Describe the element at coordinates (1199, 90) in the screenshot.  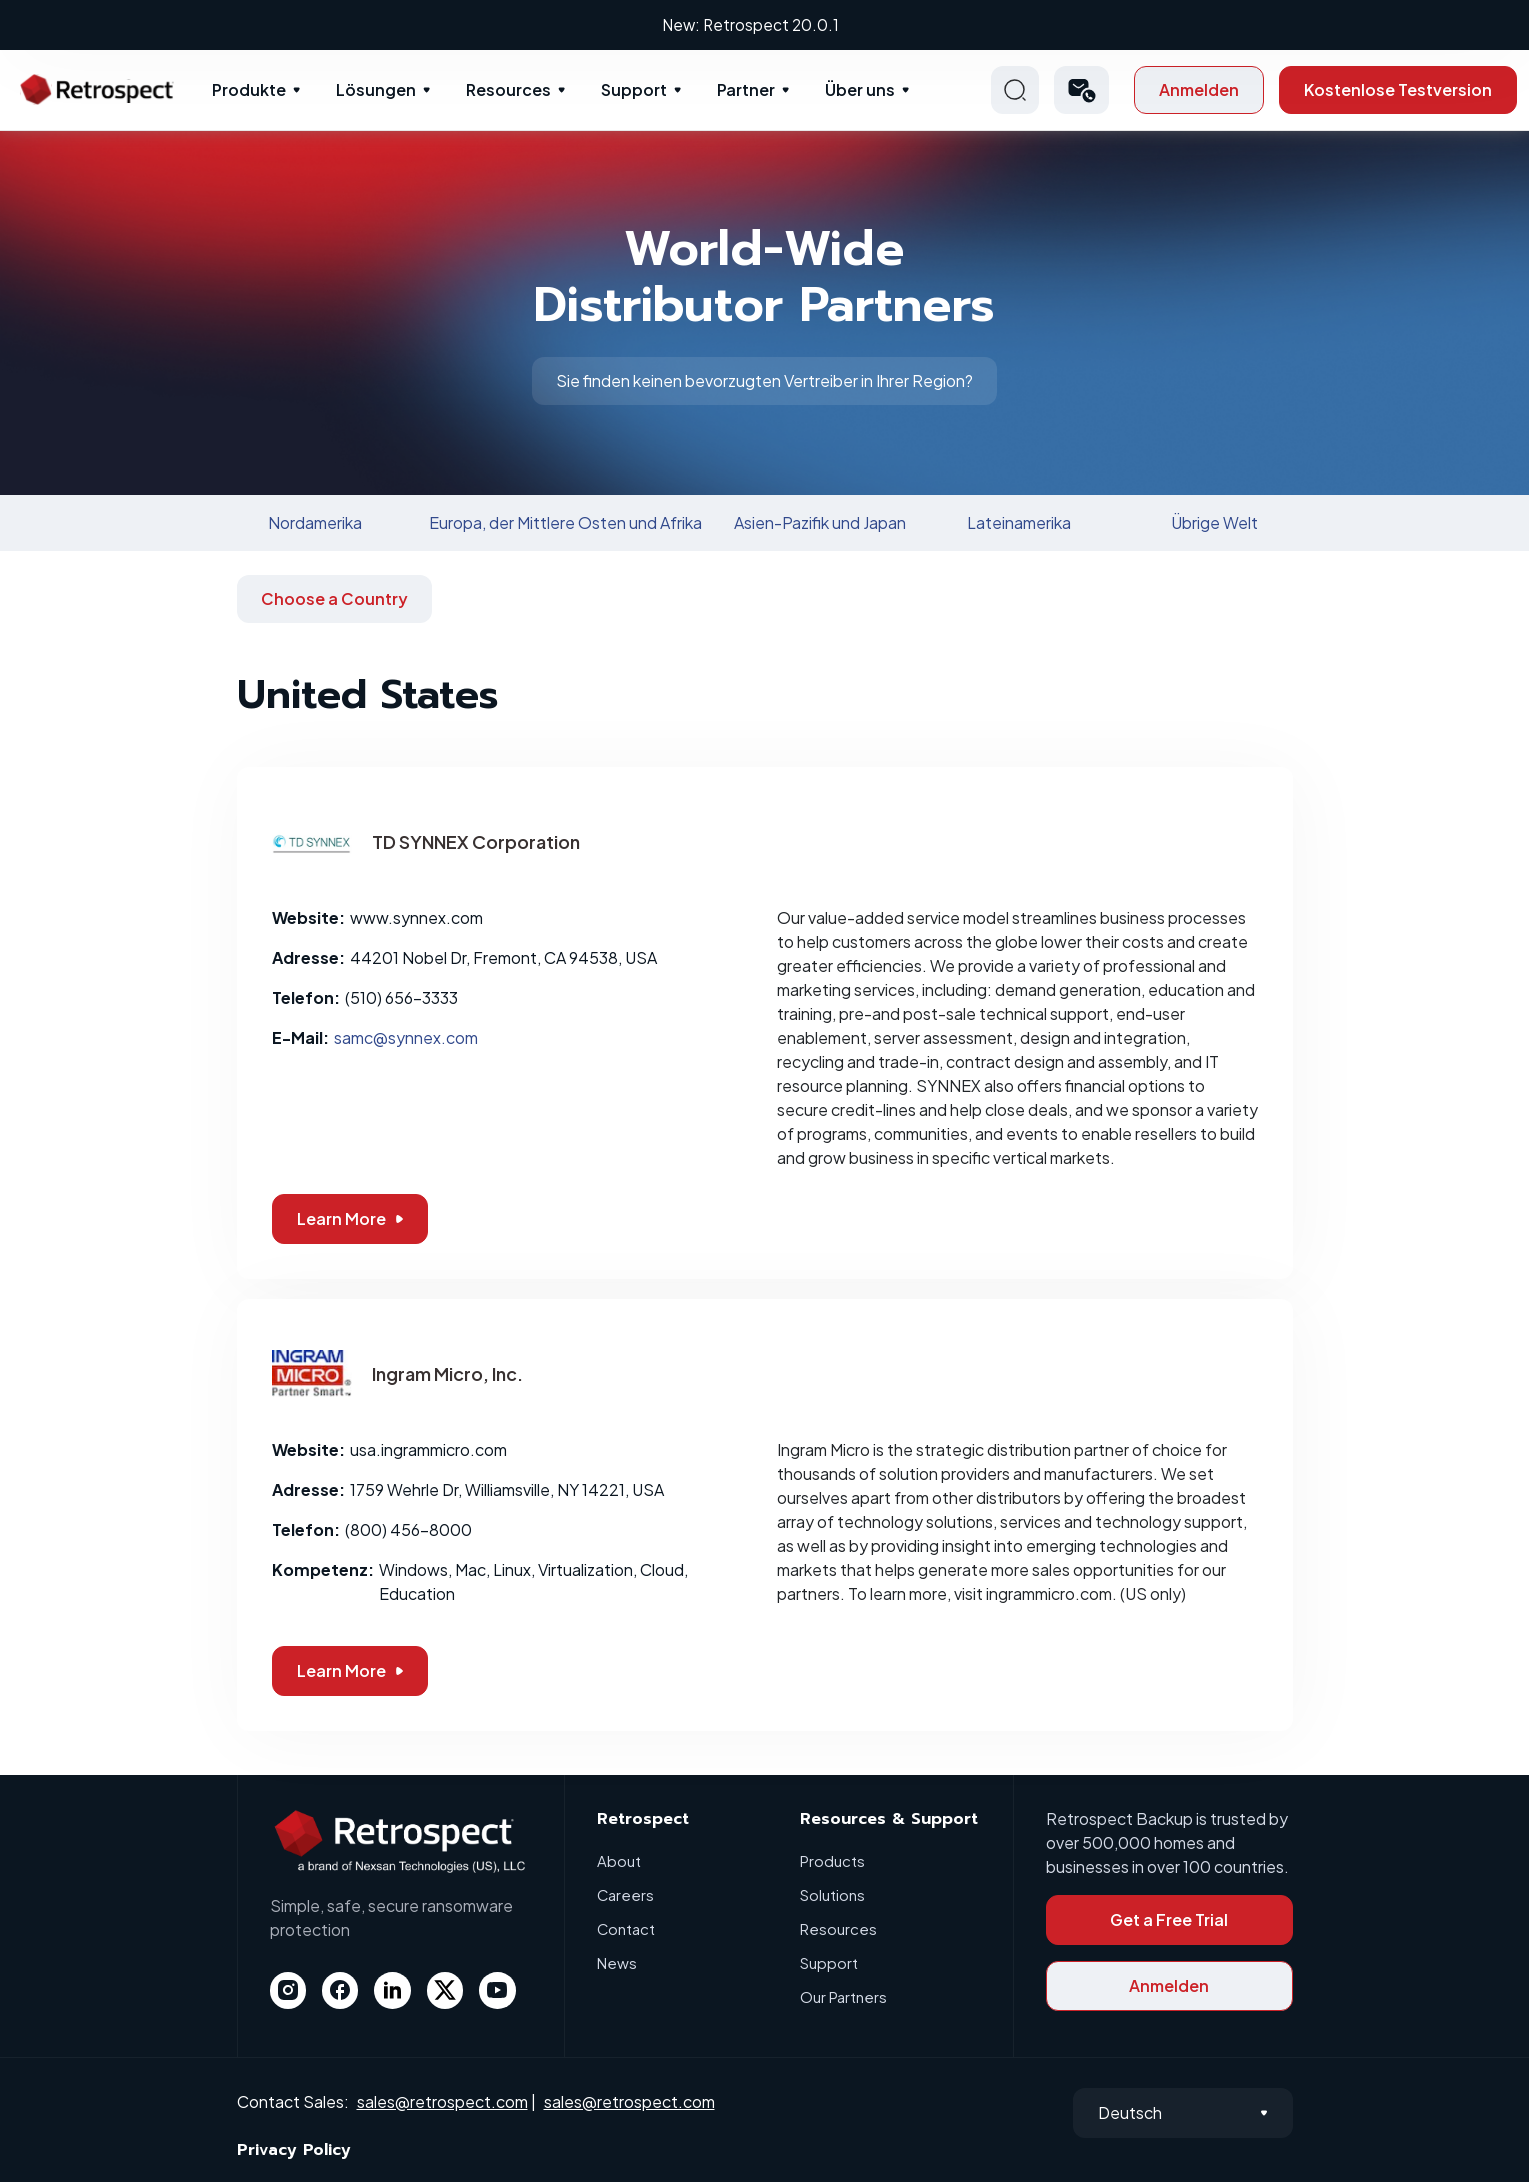
I see `Anmelden` at that location.